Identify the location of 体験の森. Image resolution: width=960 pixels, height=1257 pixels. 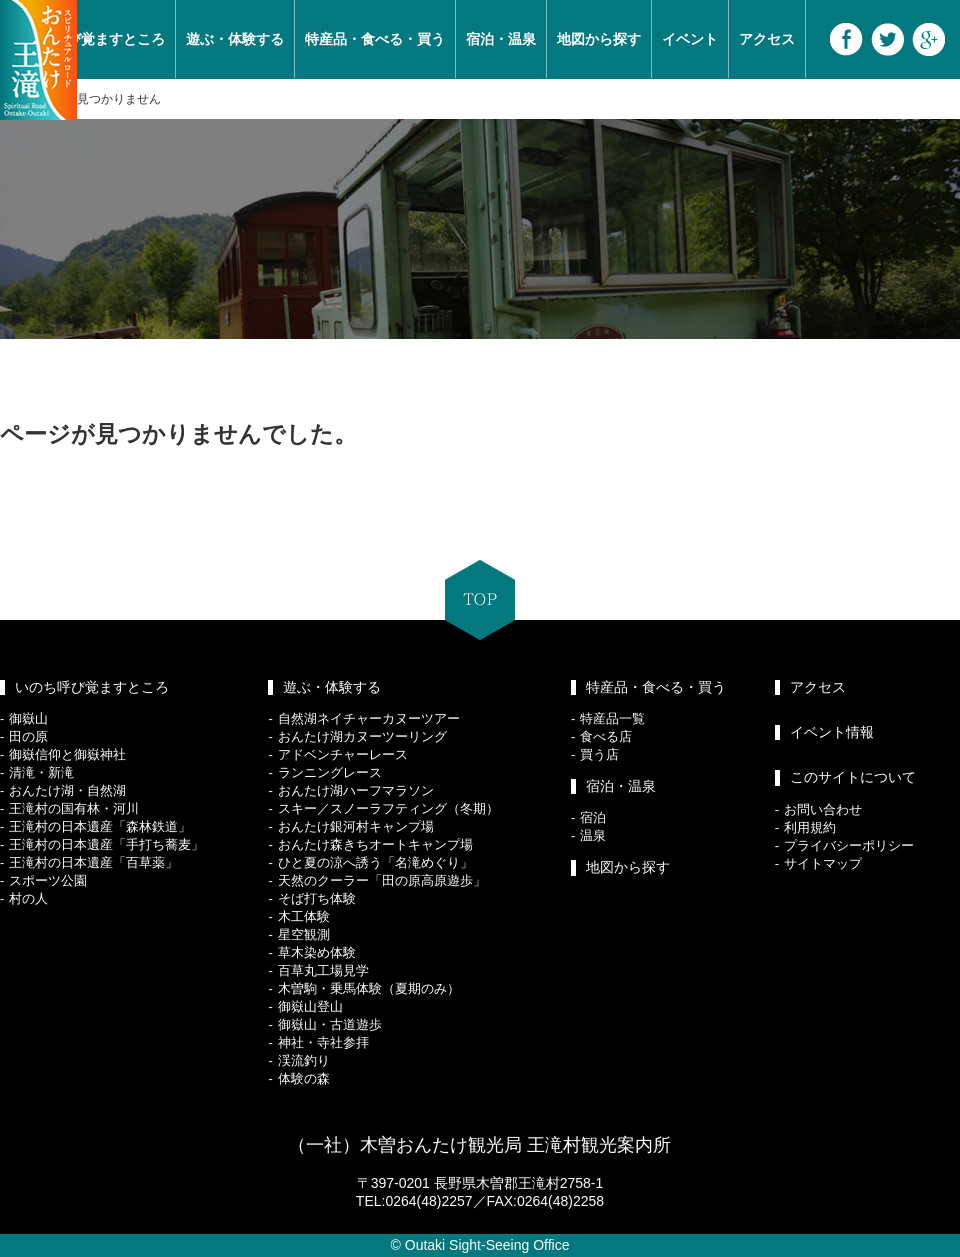
(304, 1078).